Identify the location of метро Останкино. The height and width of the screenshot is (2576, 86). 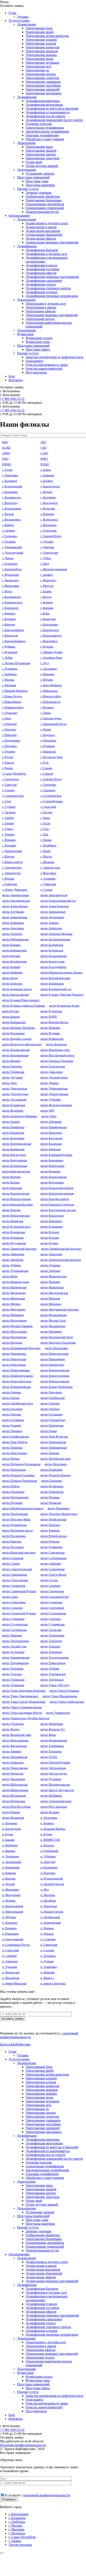
(51, 1414).